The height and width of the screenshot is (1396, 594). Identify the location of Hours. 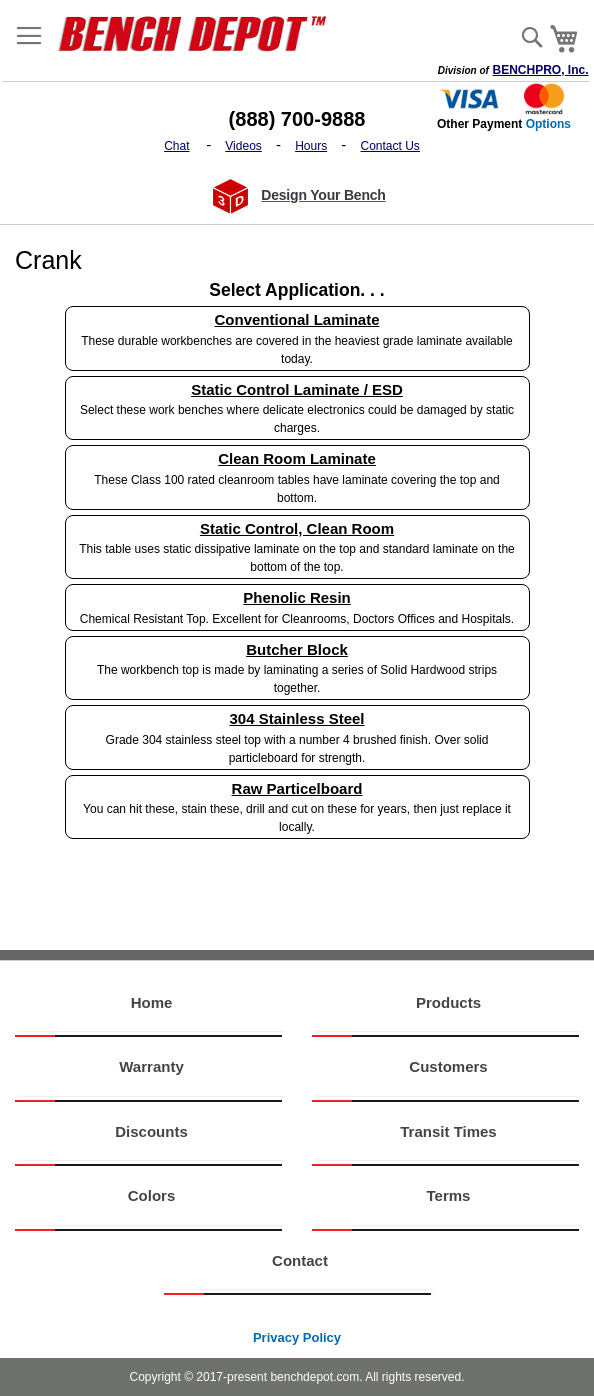
(311, 146).